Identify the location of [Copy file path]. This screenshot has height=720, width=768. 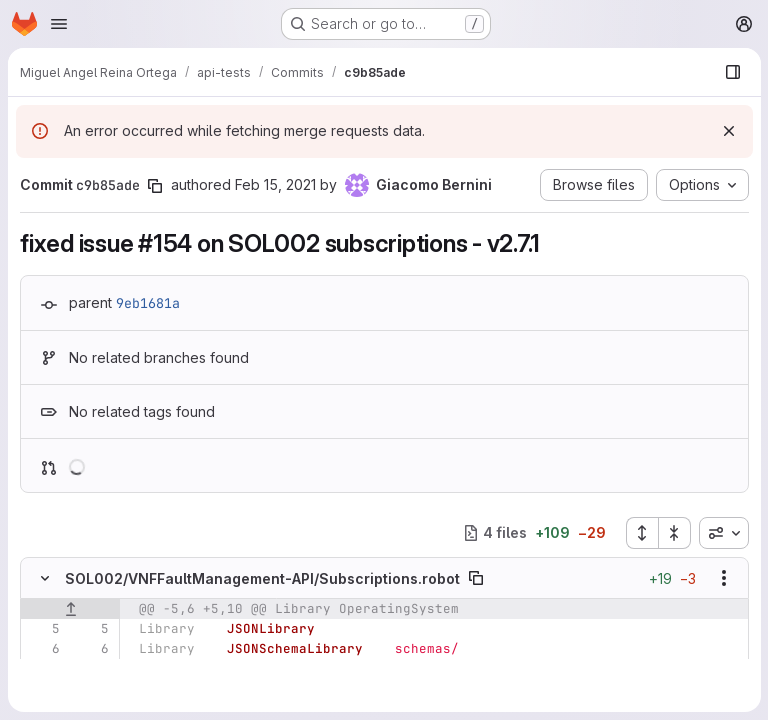
(476, 578).